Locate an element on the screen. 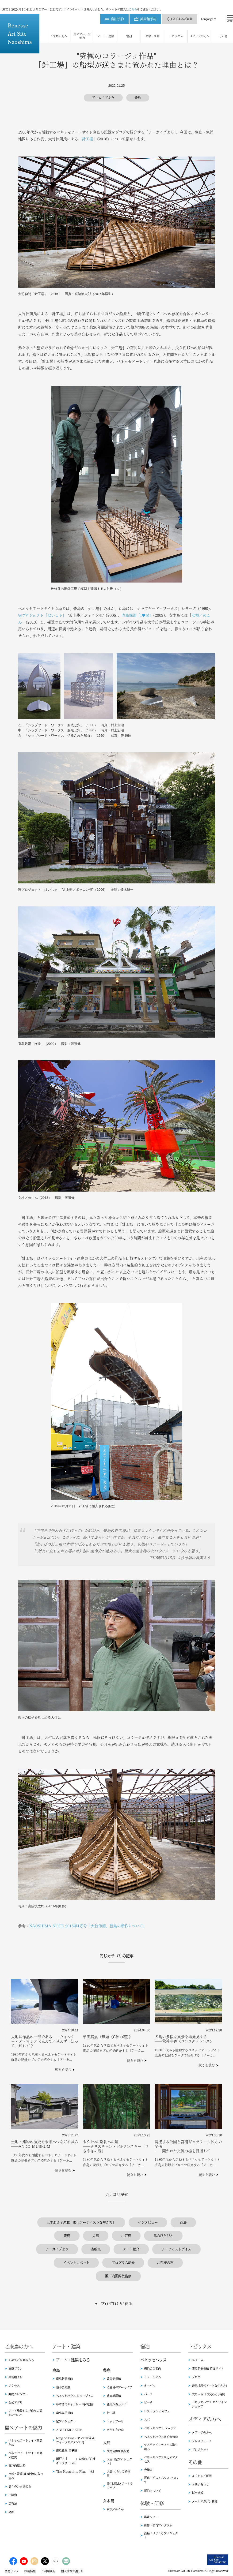 The width and height of the screenshot is (233, 2576). ご利用規約 is located at coordinates (48, 2571).